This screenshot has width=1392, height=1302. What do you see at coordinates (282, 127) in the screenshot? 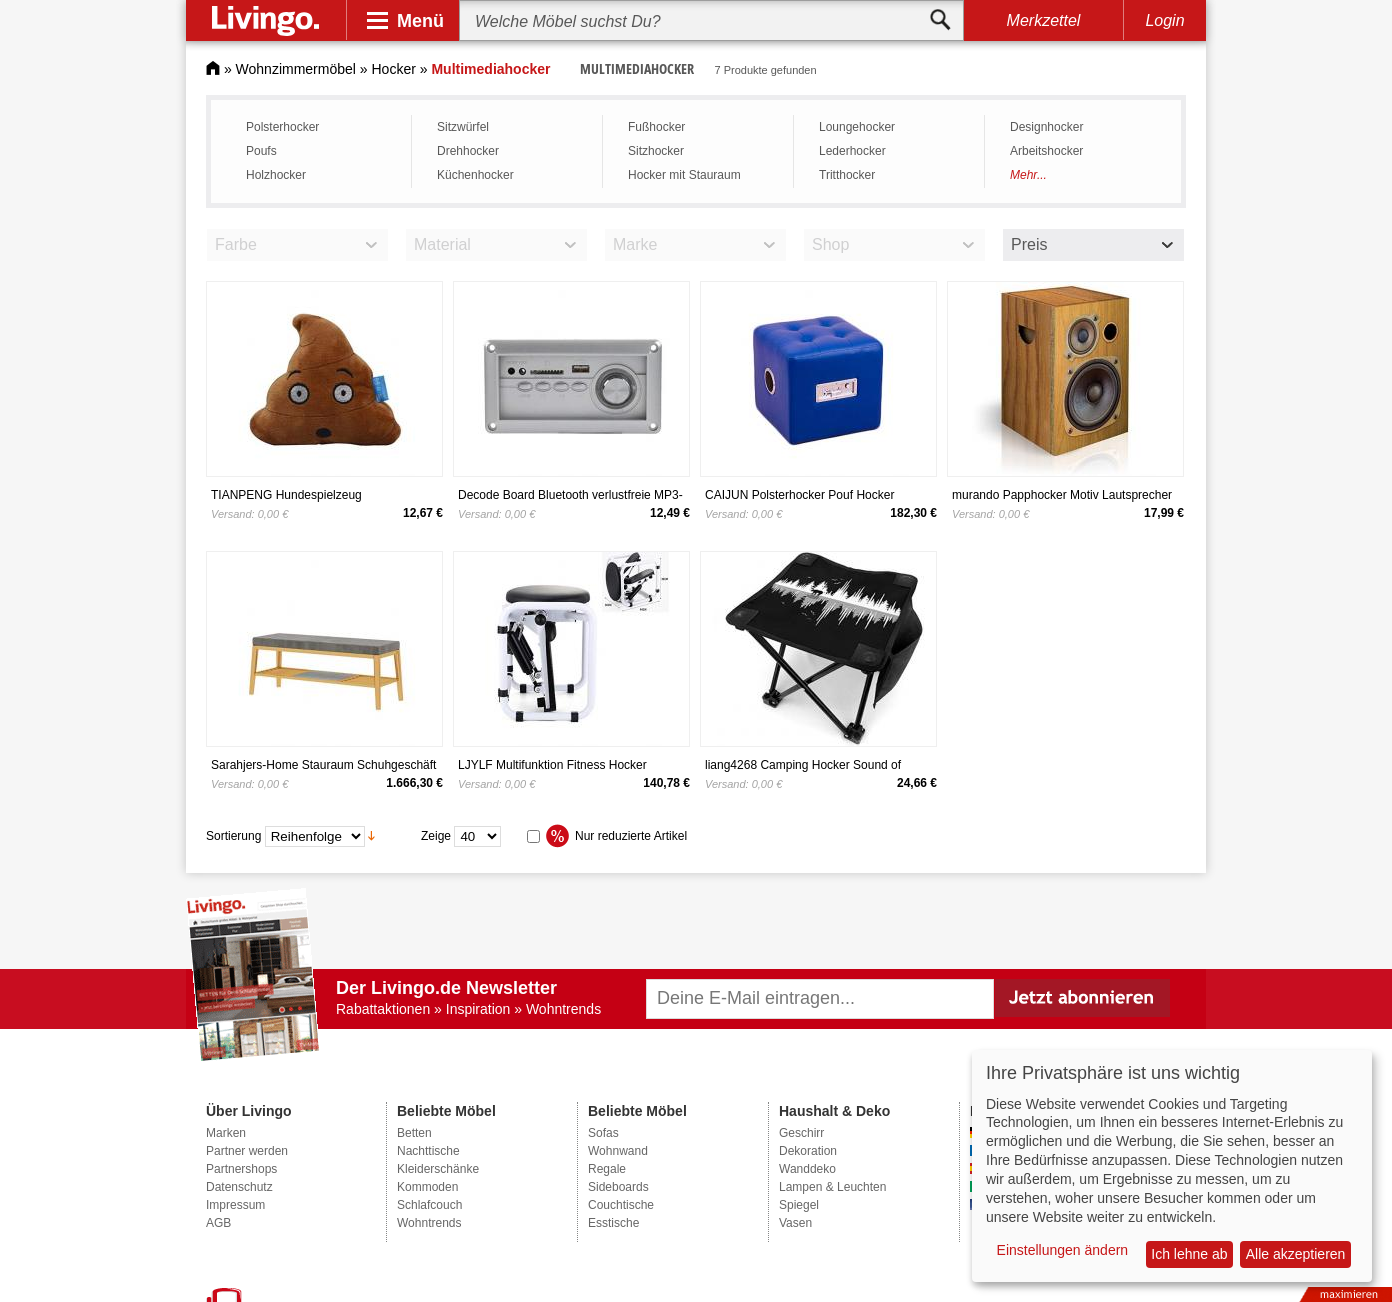
I see `Polsterhocker` at bounding box center [282, 127].